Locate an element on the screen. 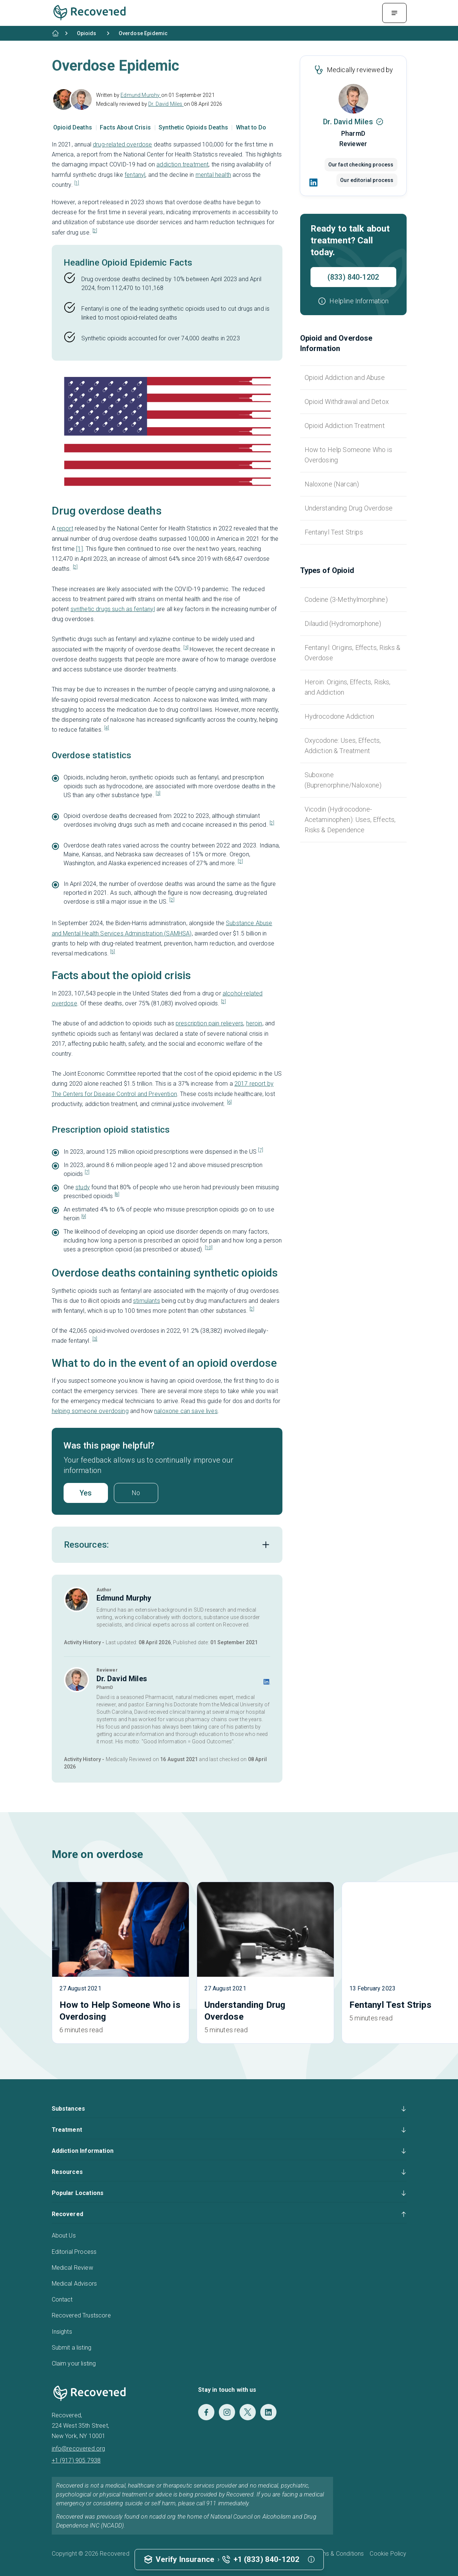 The height and width of the screenshot is (2576, 458). Edmund Murphy is located at coordinates (141, 95).